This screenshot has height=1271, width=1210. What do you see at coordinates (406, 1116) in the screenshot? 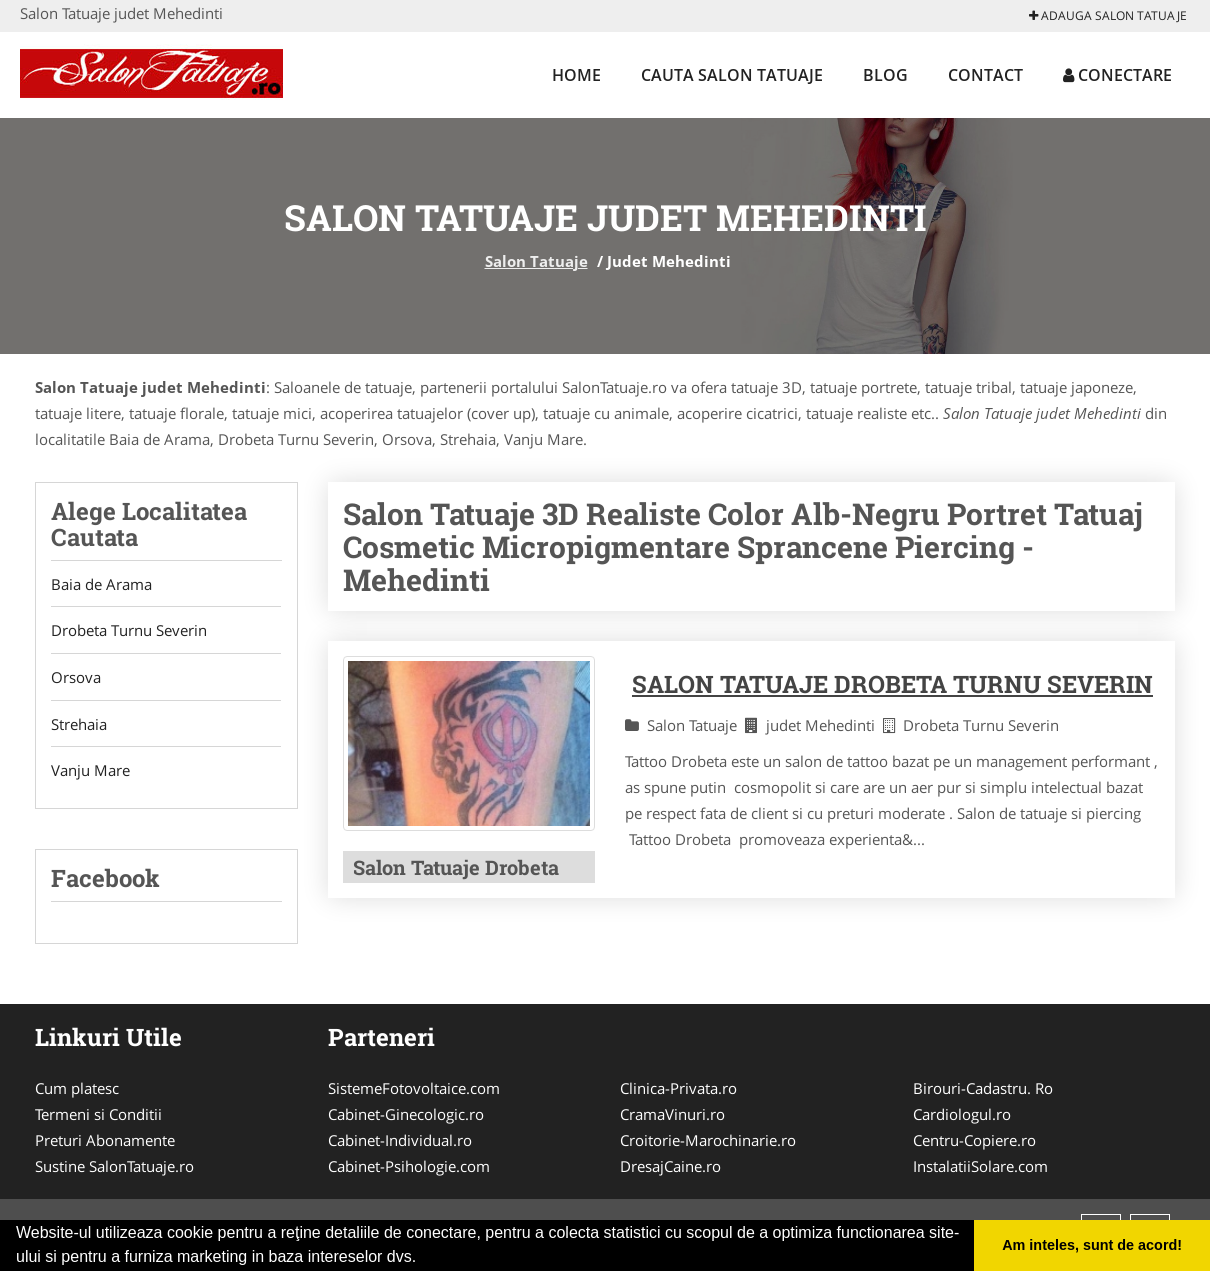
I see `Cabinet-Ginecologic.ro` at bounding box center [406, 1116].